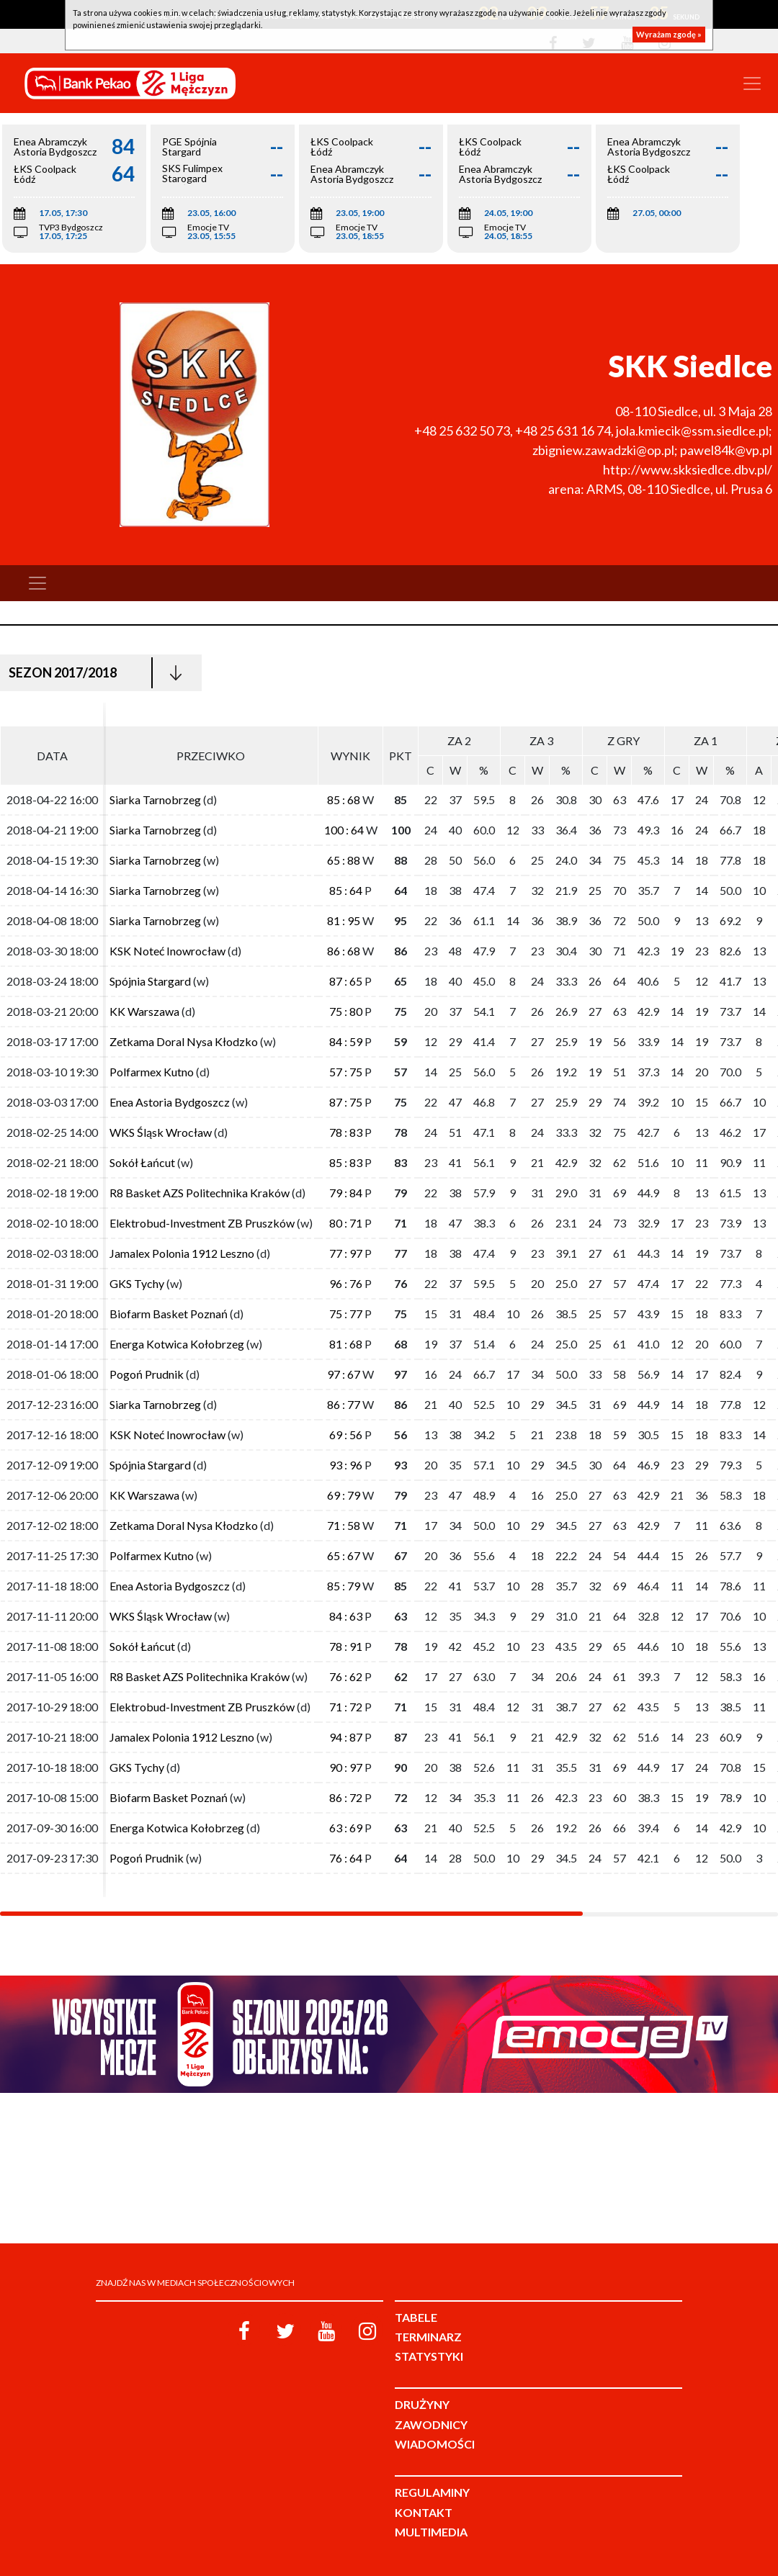  I want to click on 85 : 79, so click(343, 1586).